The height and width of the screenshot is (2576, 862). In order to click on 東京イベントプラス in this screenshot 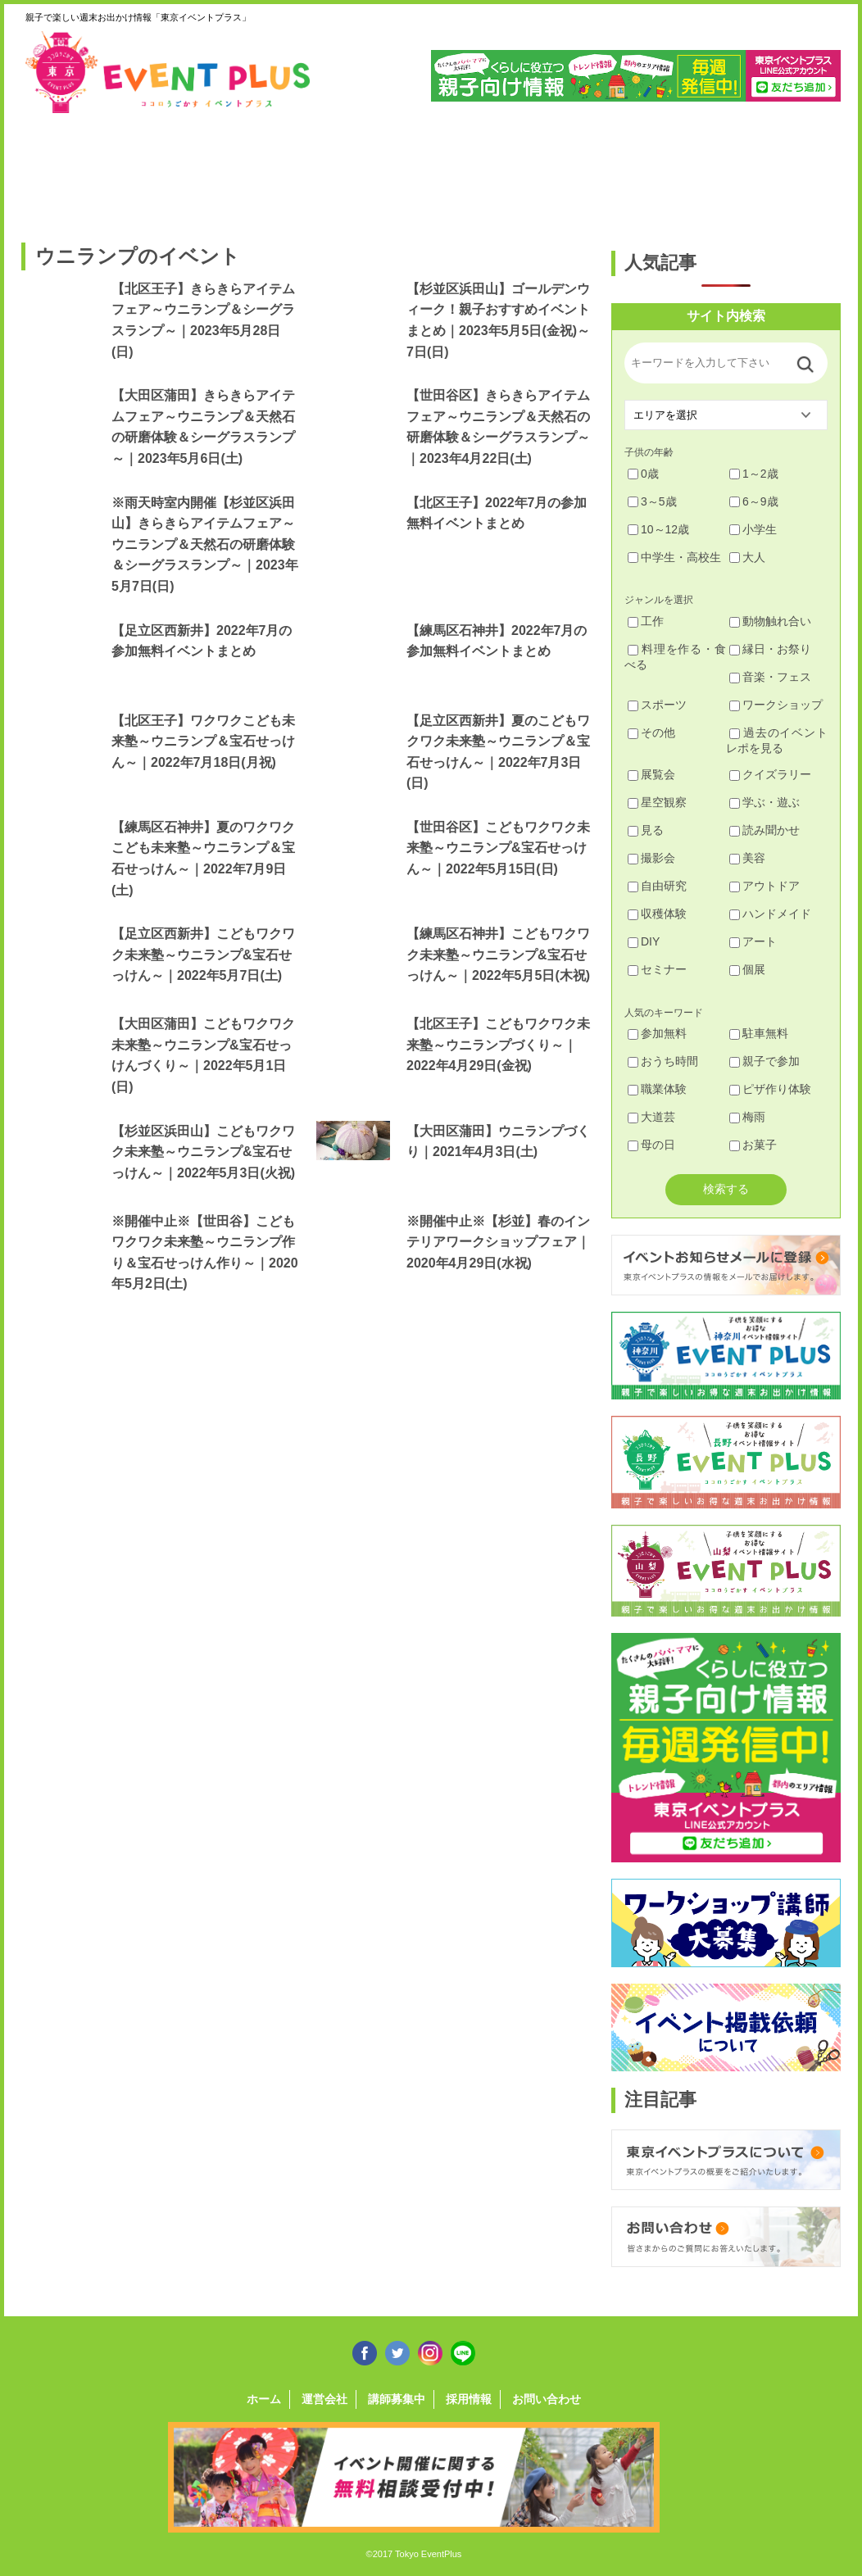, I will do `click(168, 72)`.